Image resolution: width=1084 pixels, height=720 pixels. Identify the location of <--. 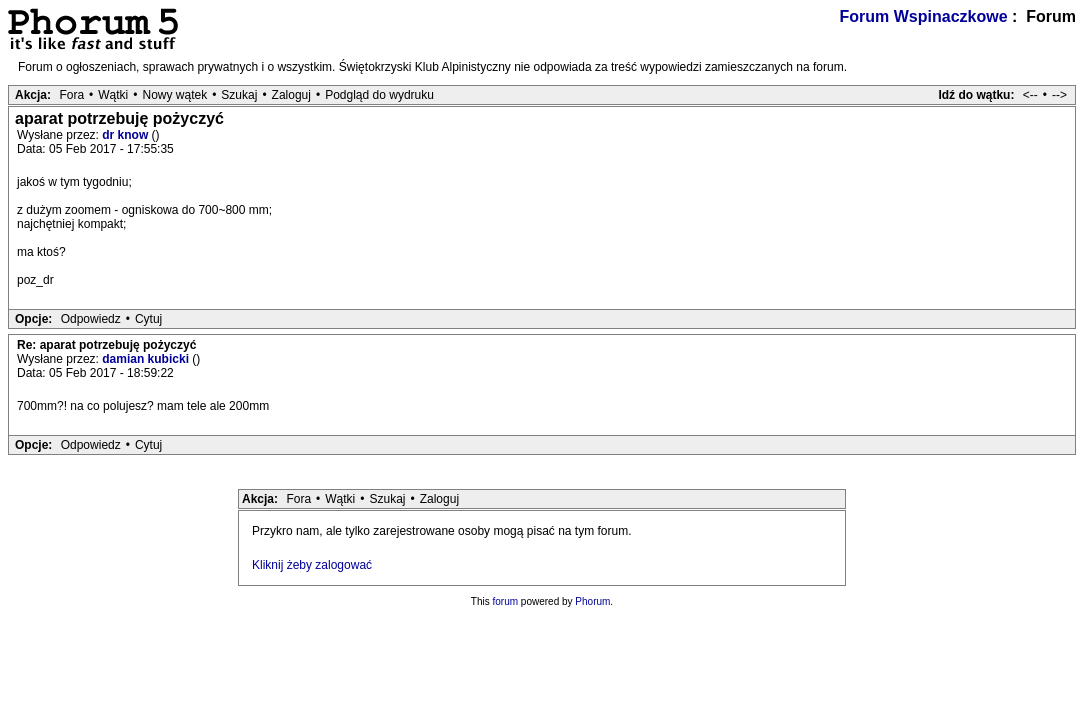
(1030, 95).